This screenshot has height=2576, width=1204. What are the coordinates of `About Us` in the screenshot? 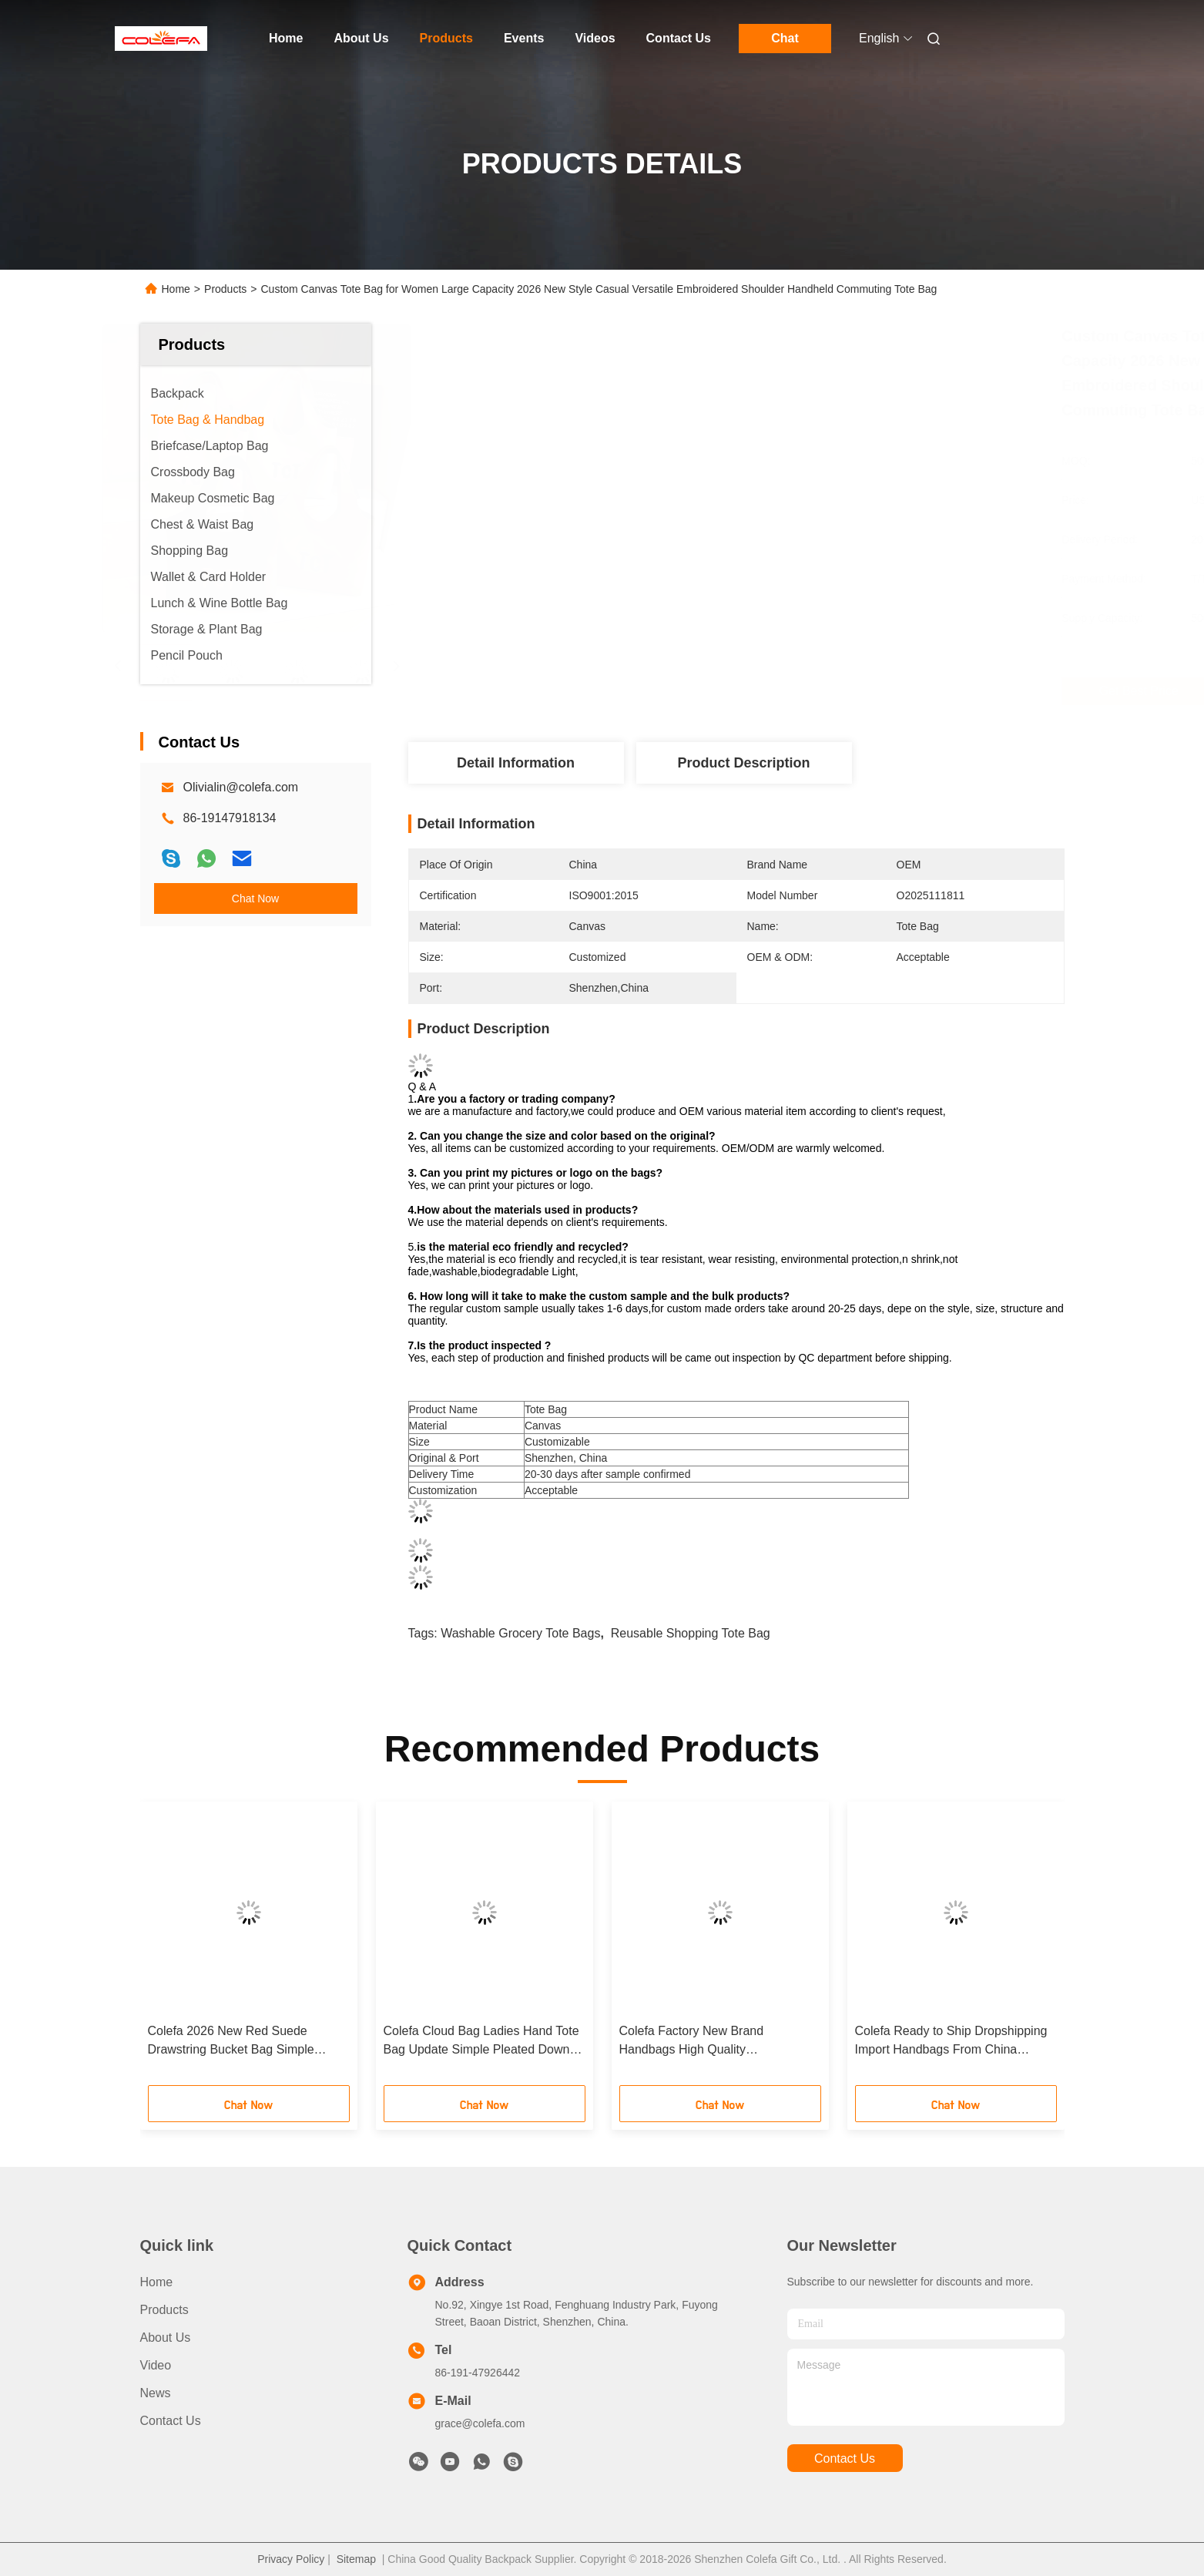 It's located at (361, 38).